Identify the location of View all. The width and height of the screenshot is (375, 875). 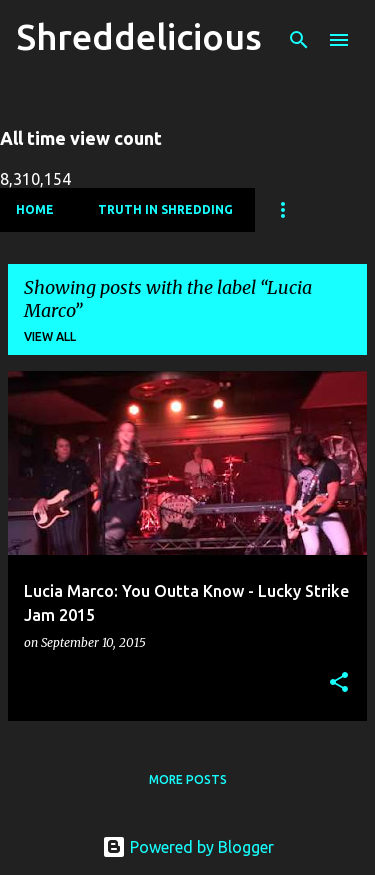
(50, 336).